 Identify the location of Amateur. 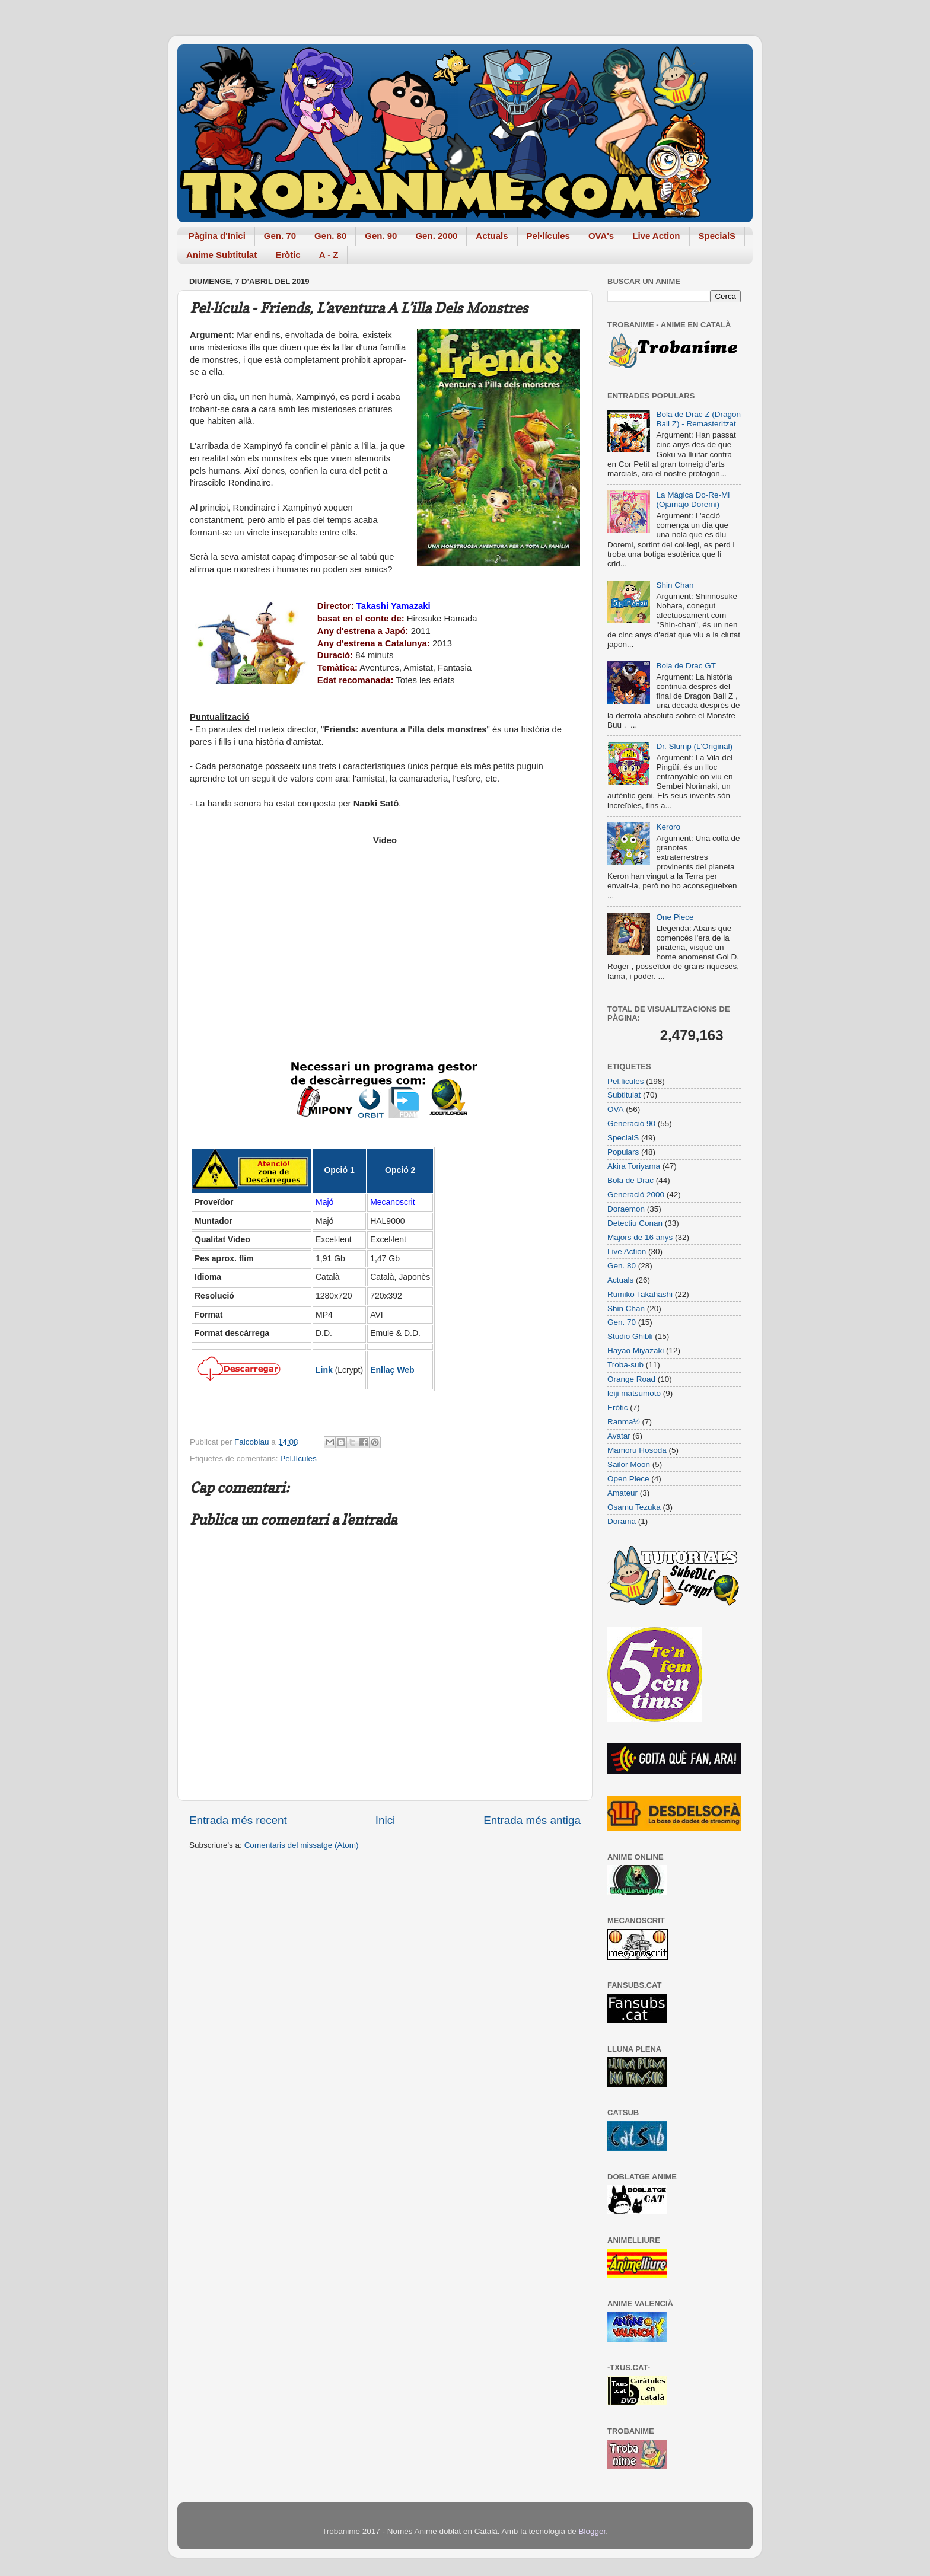
(622, 1492).